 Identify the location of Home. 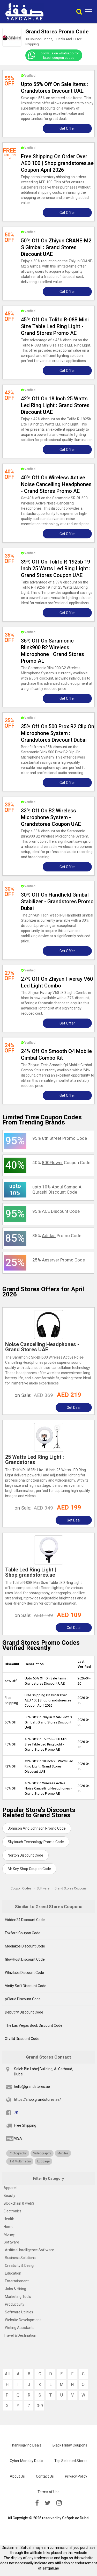
(8, 2227).